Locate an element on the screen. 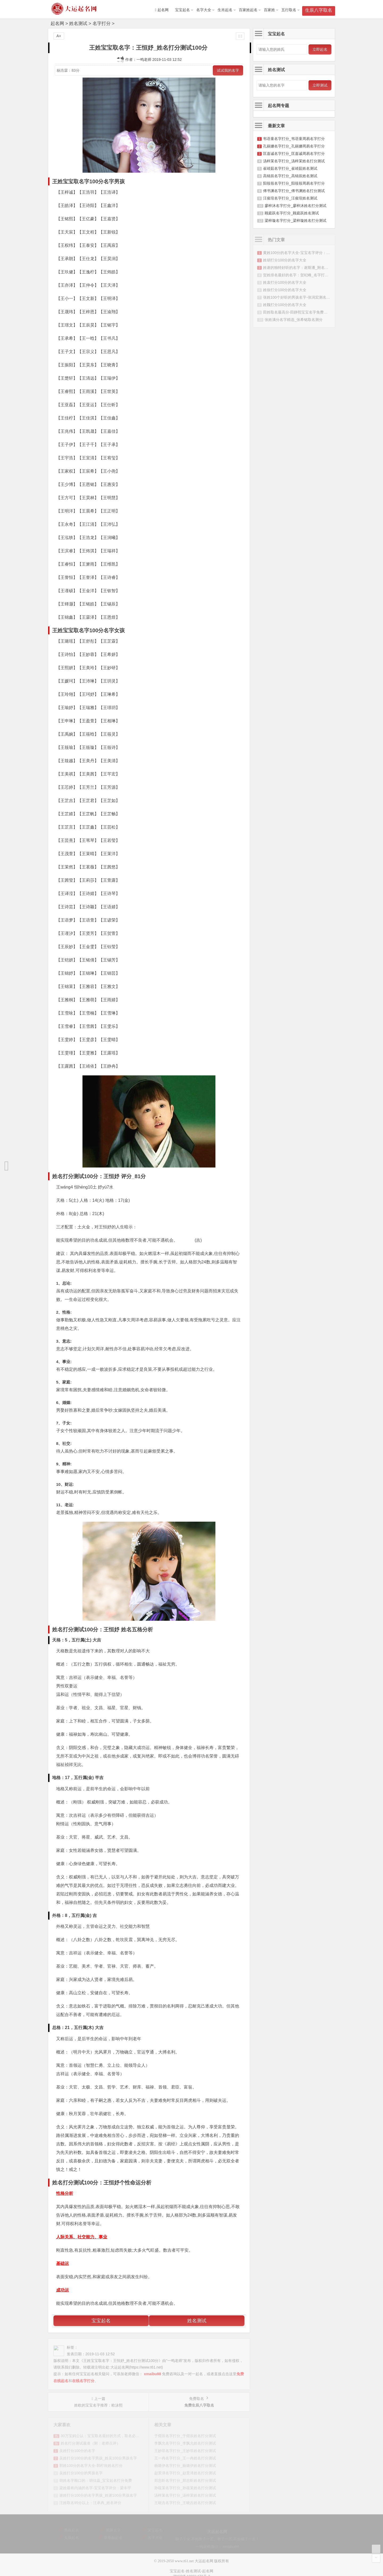  立即起名 is located at coordinates (320, 49).